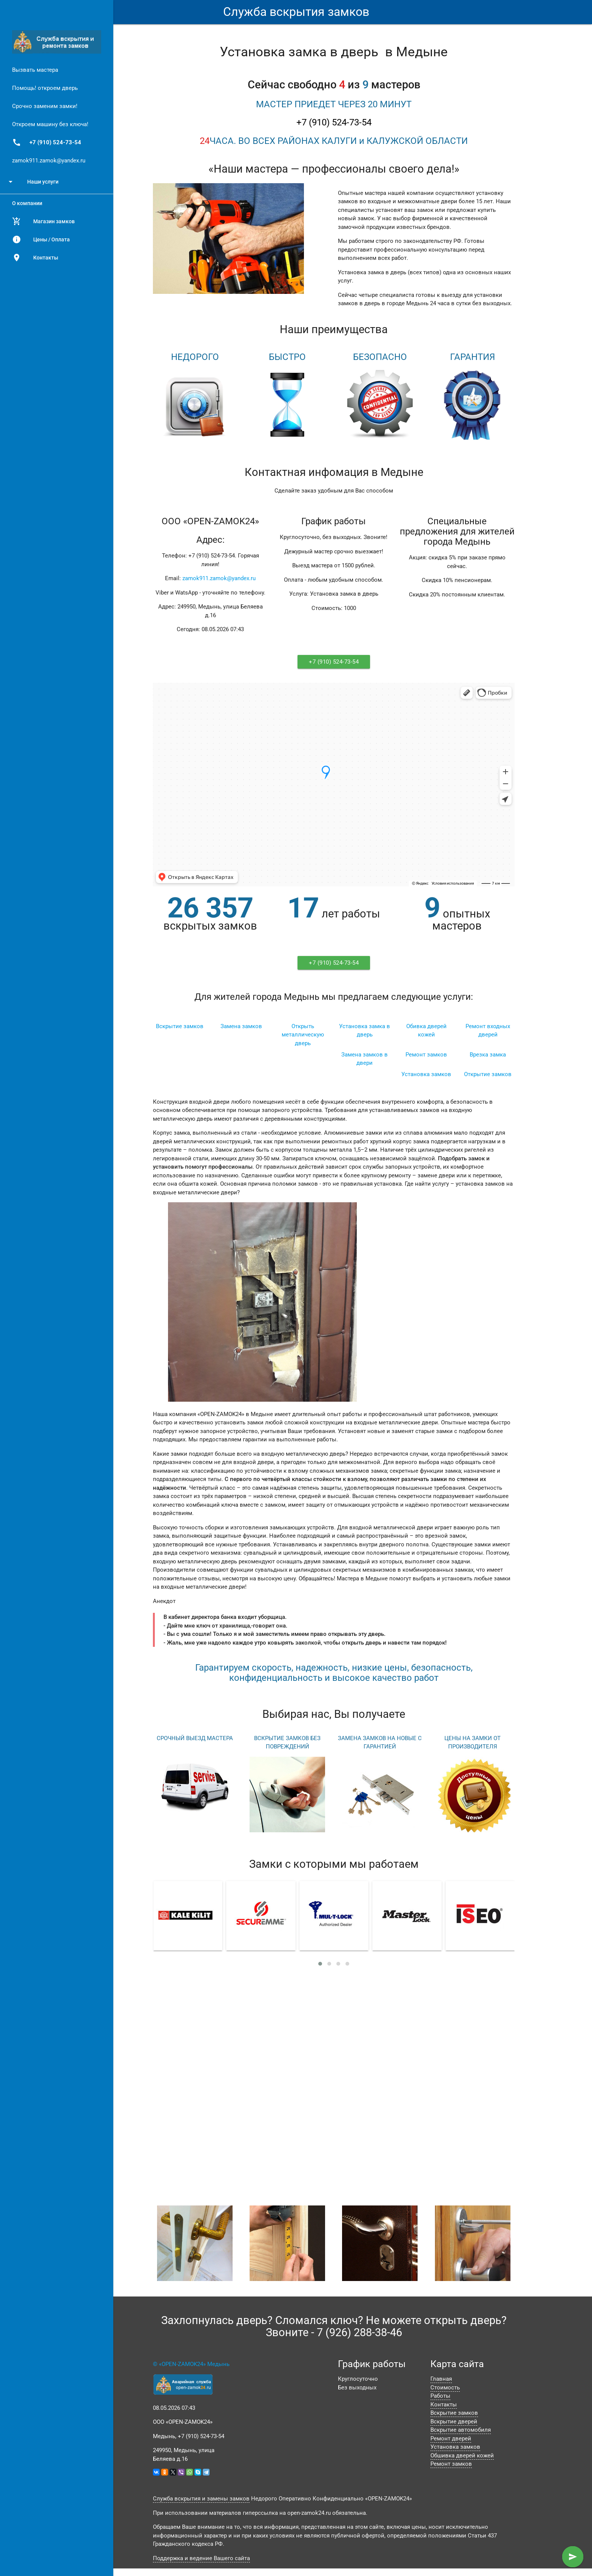 The width and height of the screenshot is (592, 2576). I want to click on Ремонт дверей, so click(450, 2438).